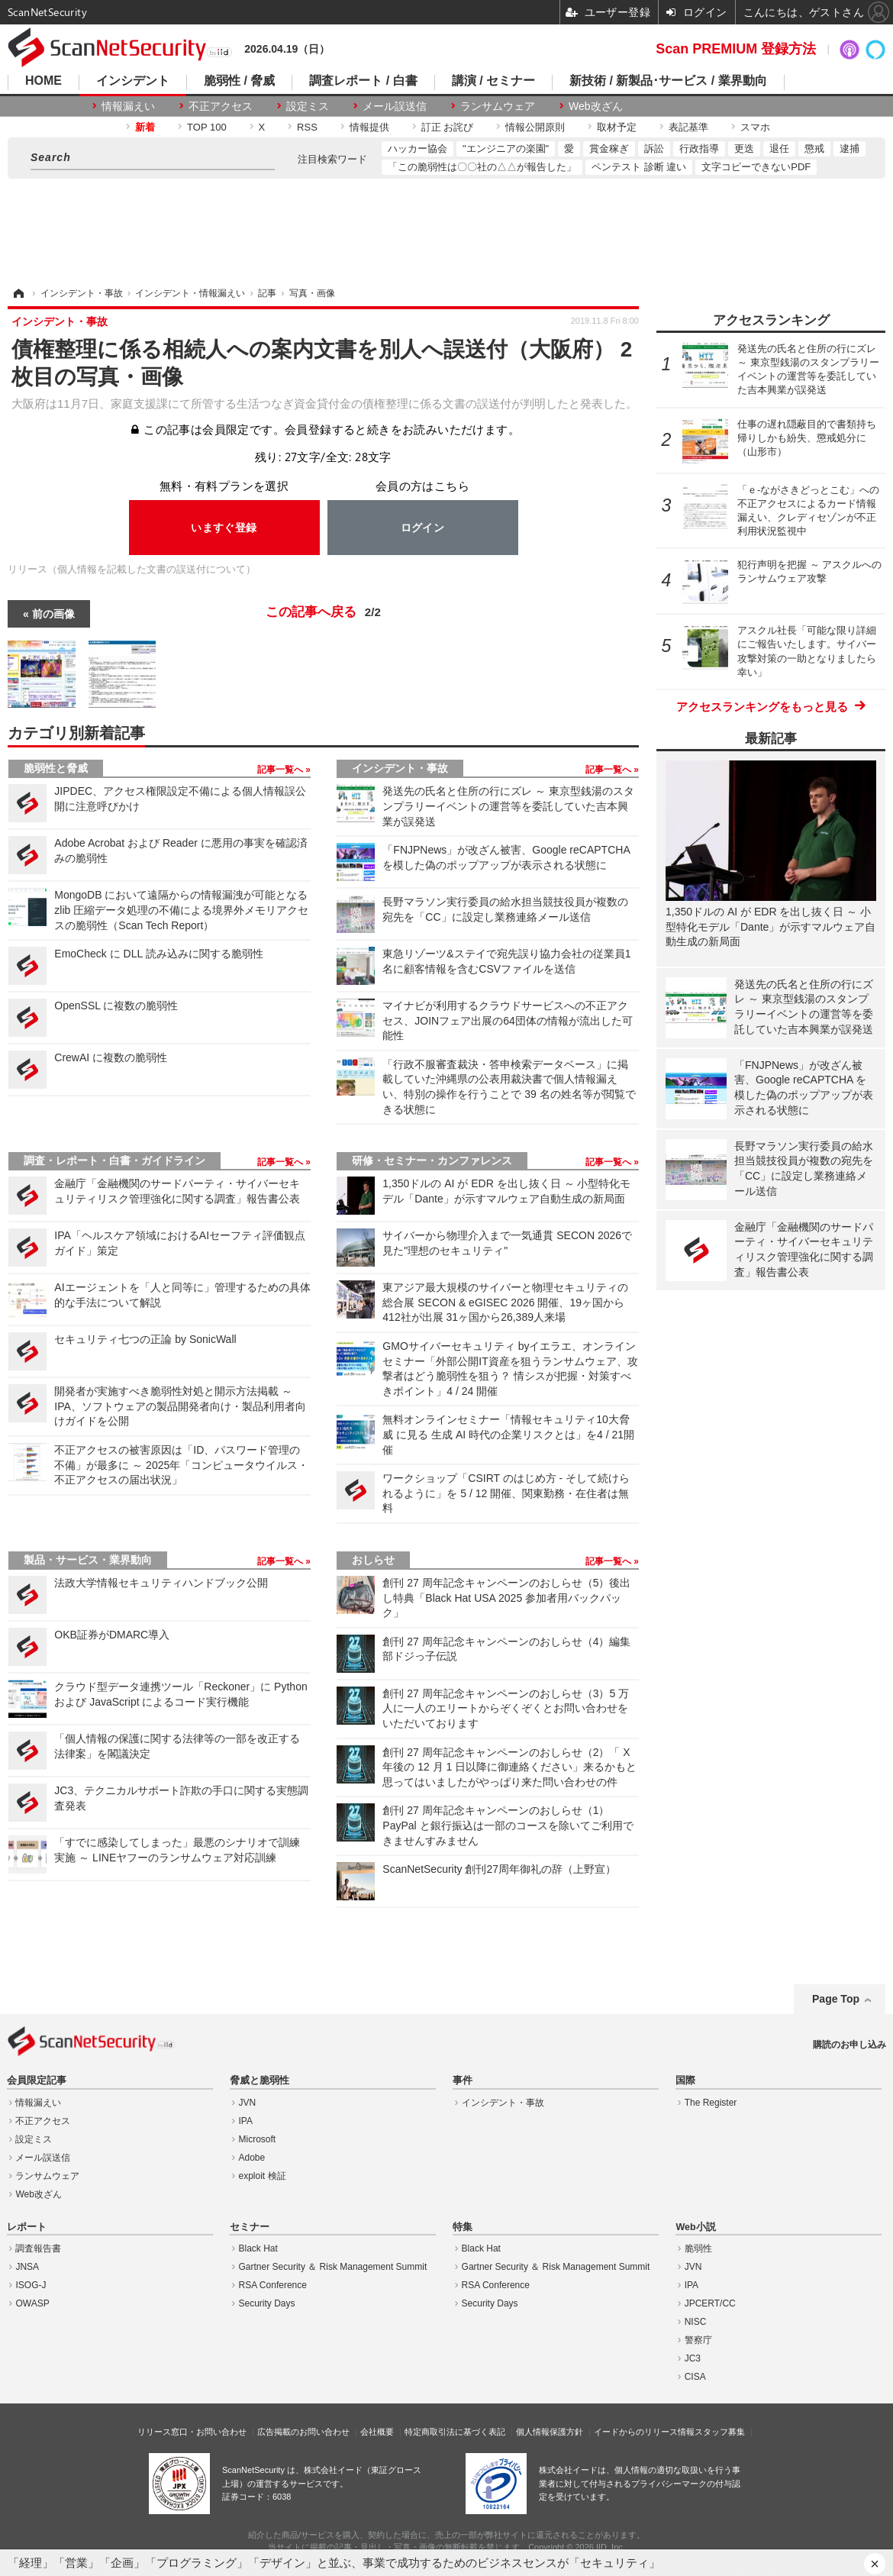 The width and height of the screenshot is (893, 2576). I want to click on Adobe, so click(252, 2157).